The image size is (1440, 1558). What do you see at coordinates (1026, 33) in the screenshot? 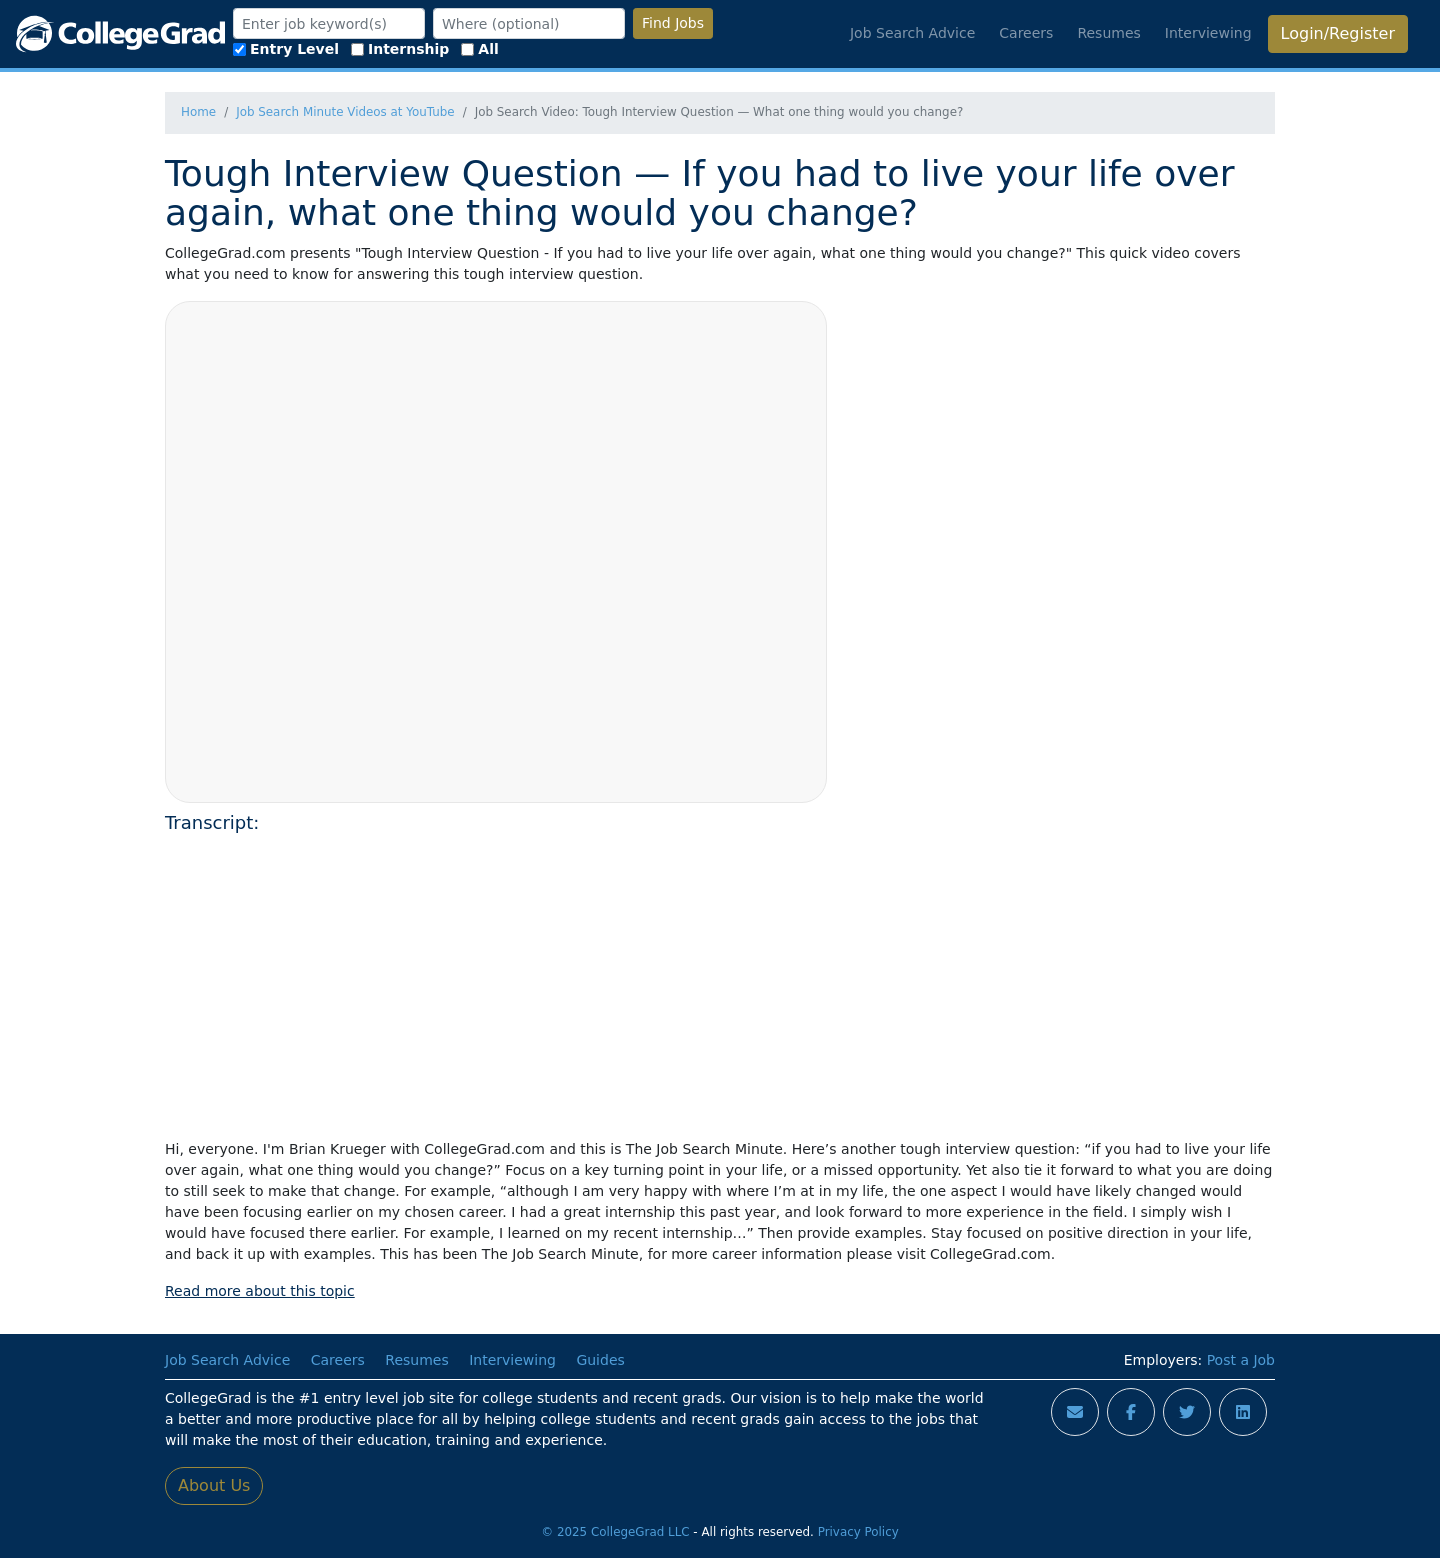
I see `Careers` at bounding box center [1026, 33].